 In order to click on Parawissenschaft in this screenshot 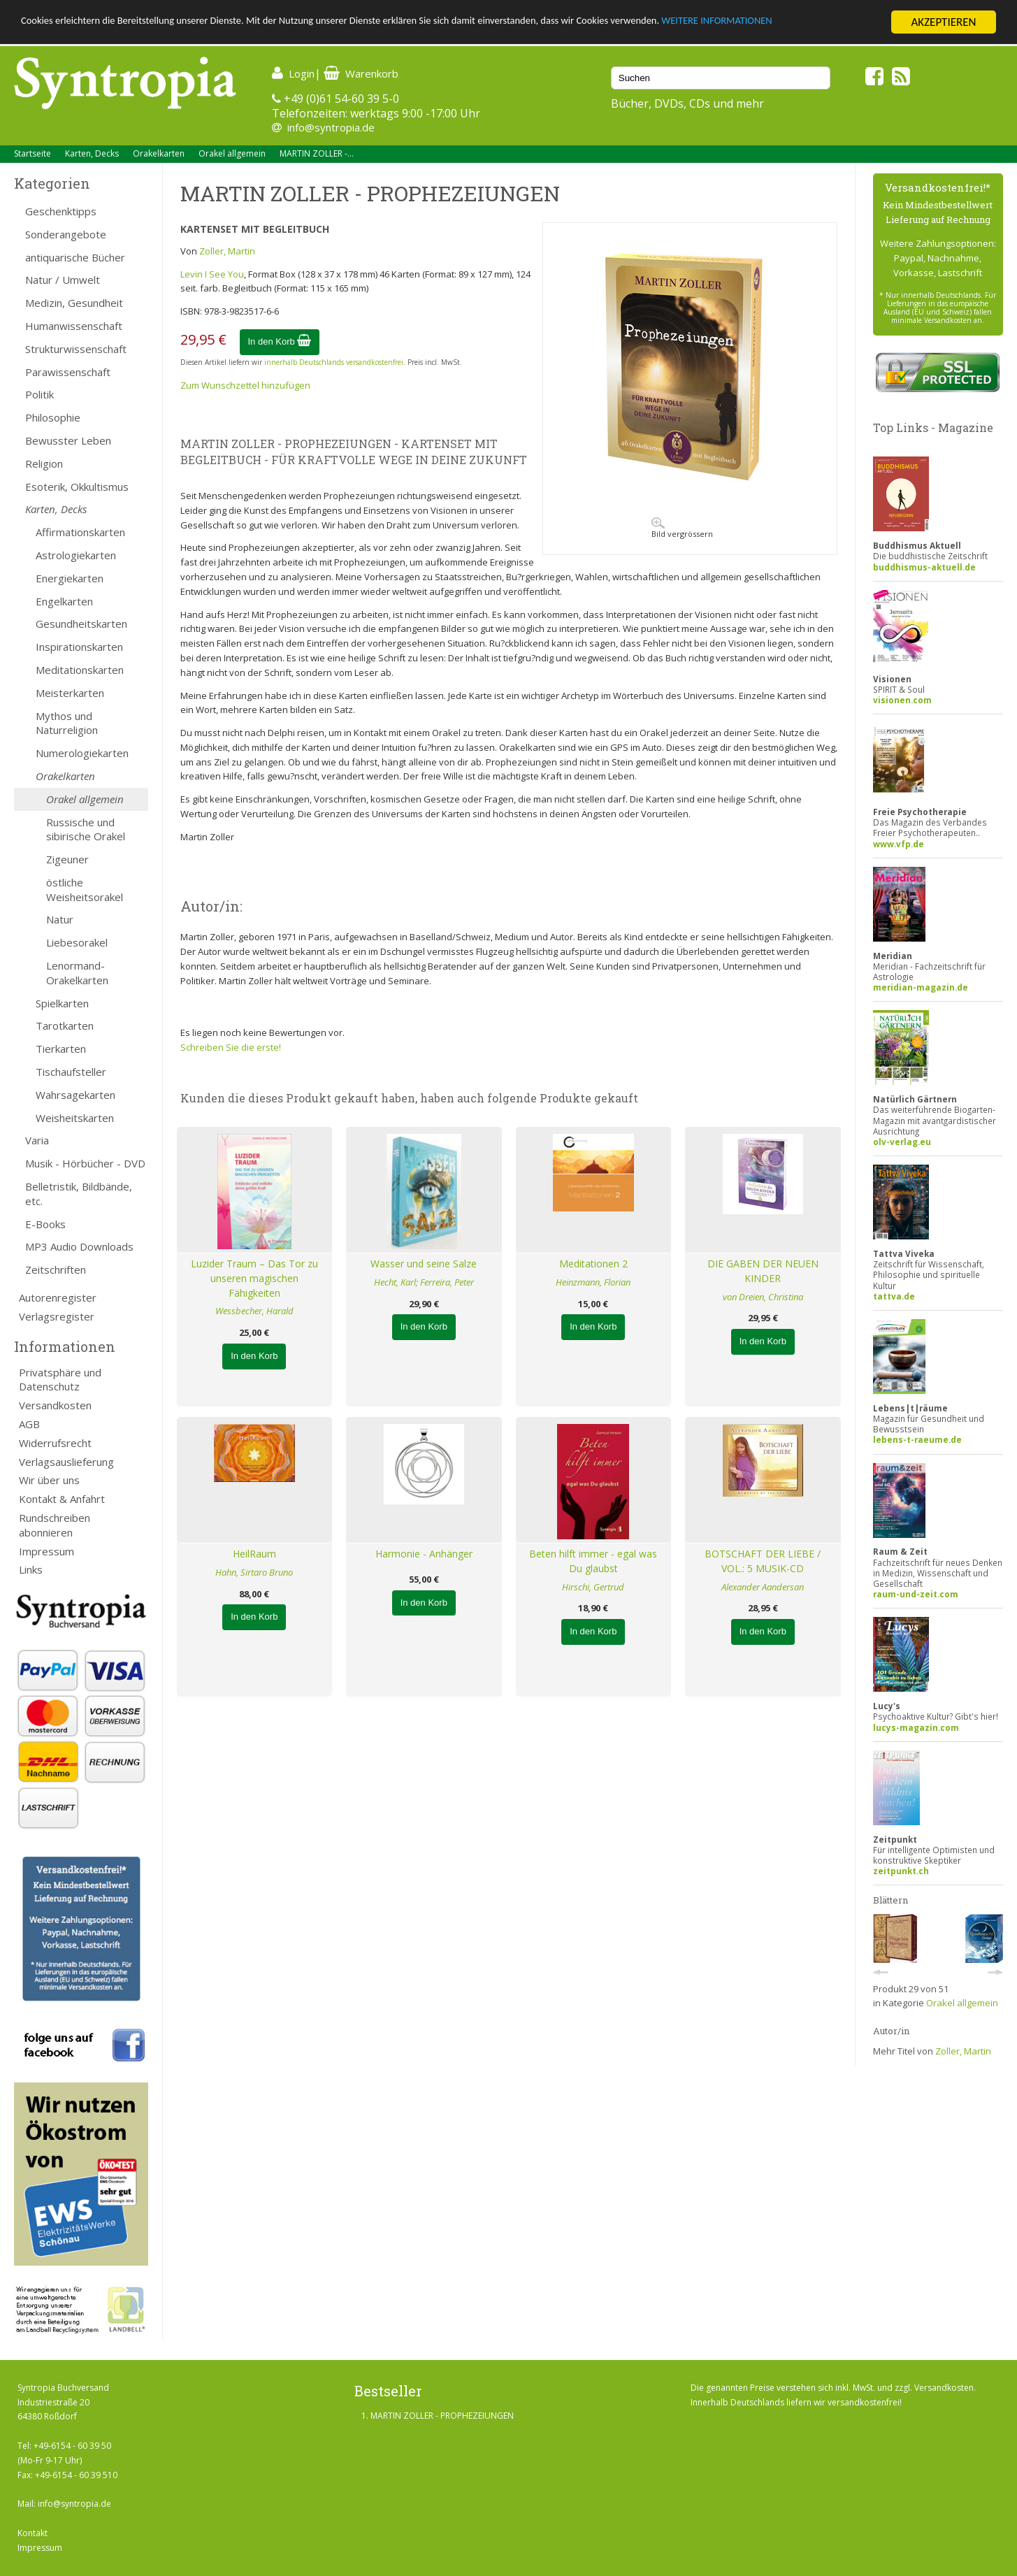, I will do `click(67, 372)`.